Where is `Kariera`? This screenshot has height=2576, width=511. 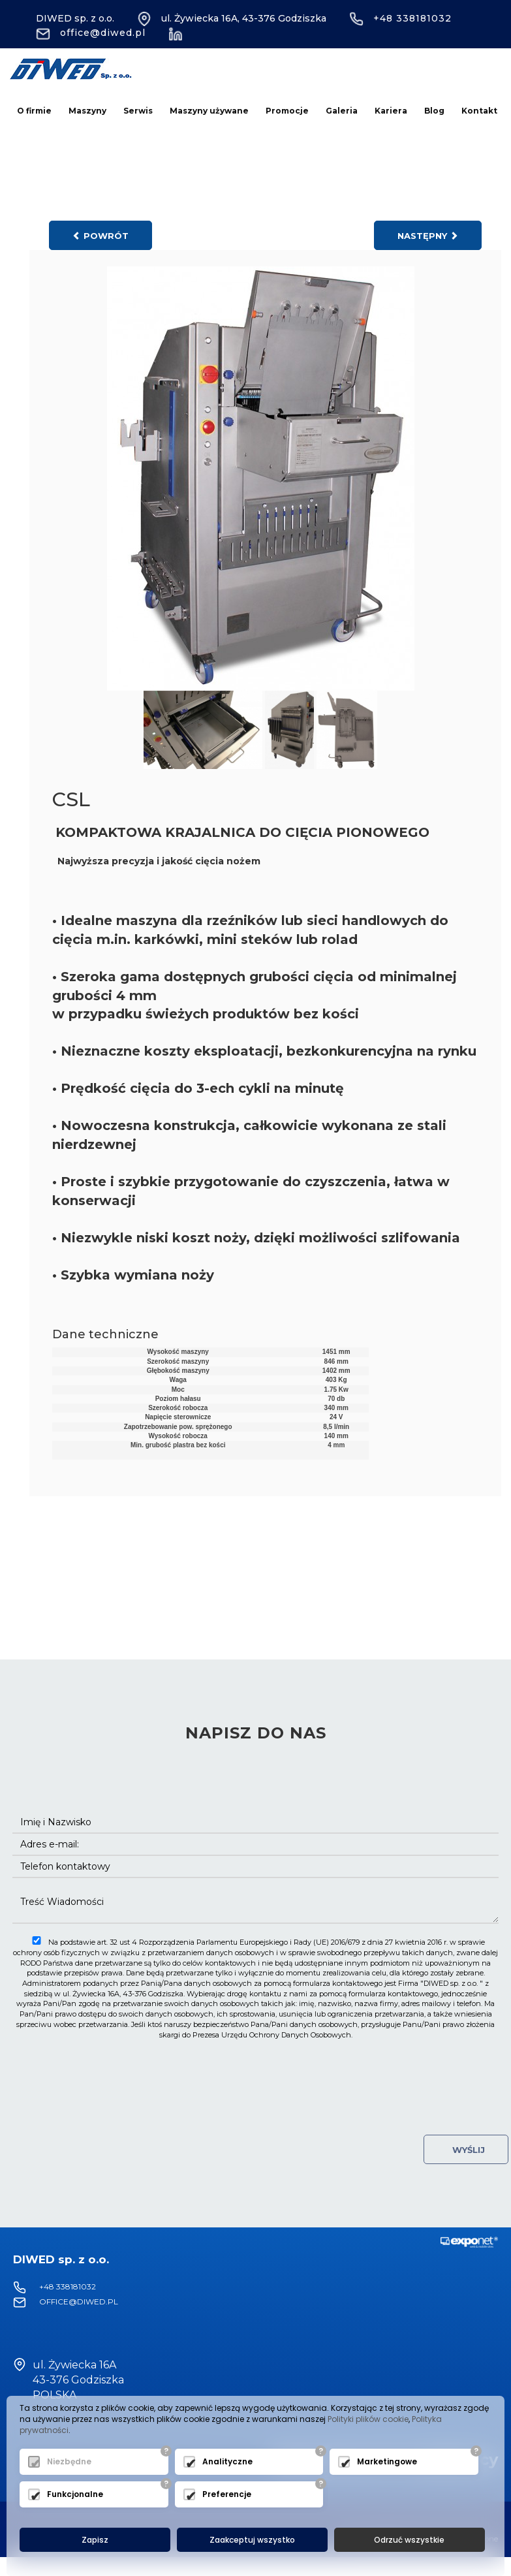
Kariera is located at coordinates (391, 111).